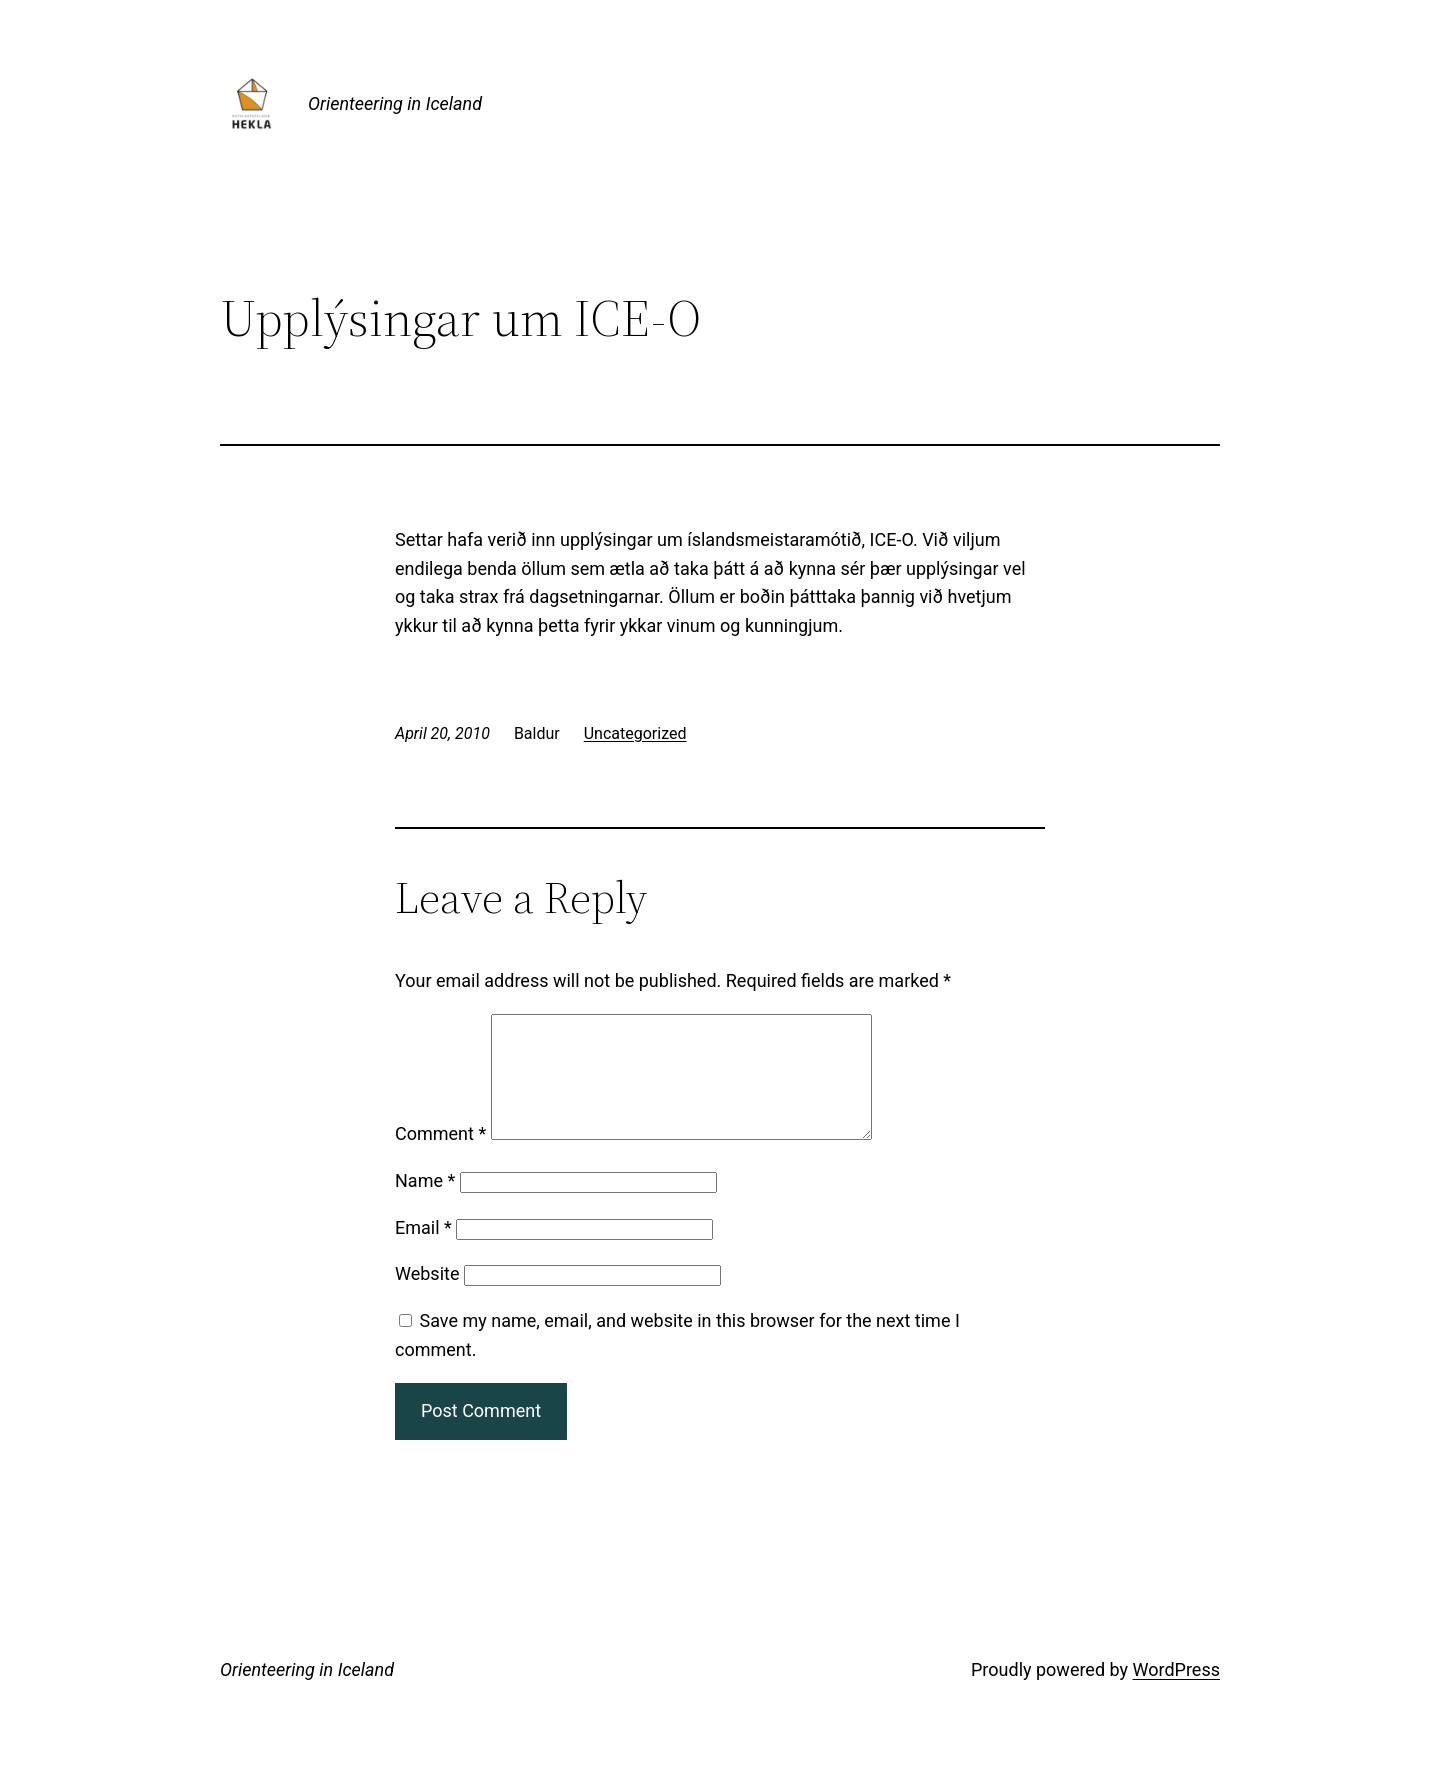  I want to click on Website, so click(427, 1297).